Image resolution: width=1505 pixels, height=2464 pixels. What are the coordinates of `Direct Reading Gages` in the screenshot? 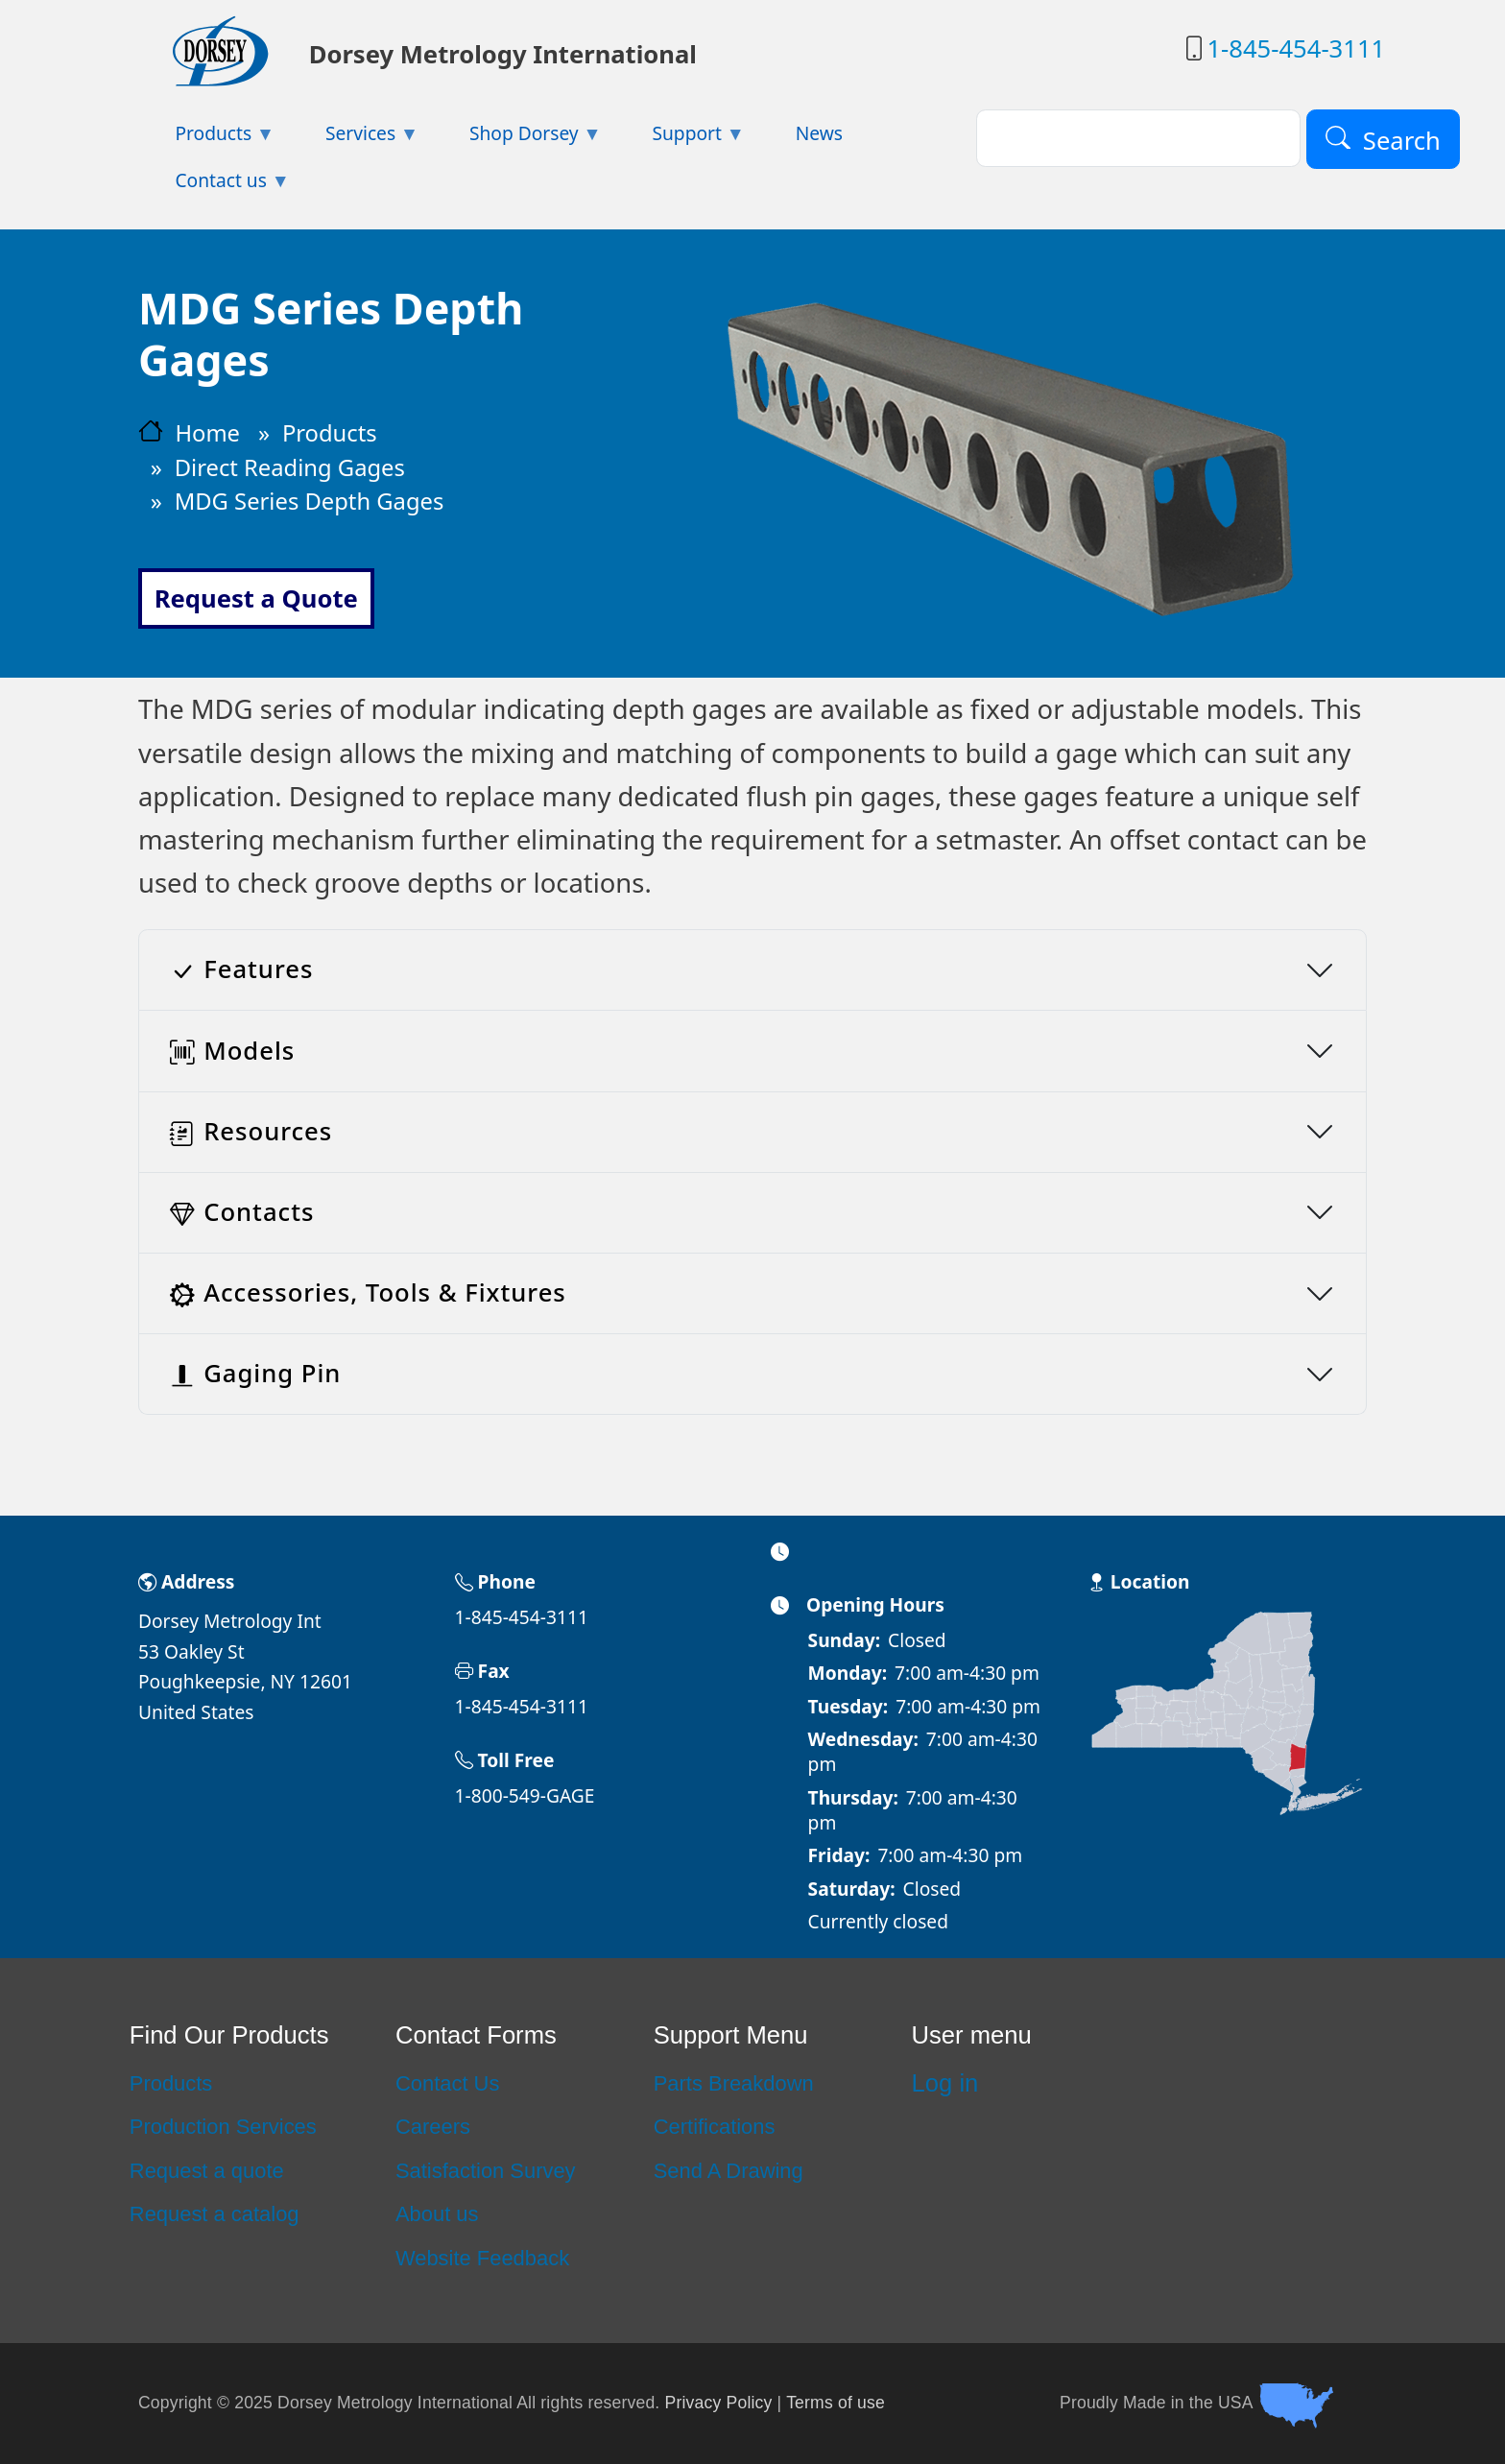 It's located at (290, 467).